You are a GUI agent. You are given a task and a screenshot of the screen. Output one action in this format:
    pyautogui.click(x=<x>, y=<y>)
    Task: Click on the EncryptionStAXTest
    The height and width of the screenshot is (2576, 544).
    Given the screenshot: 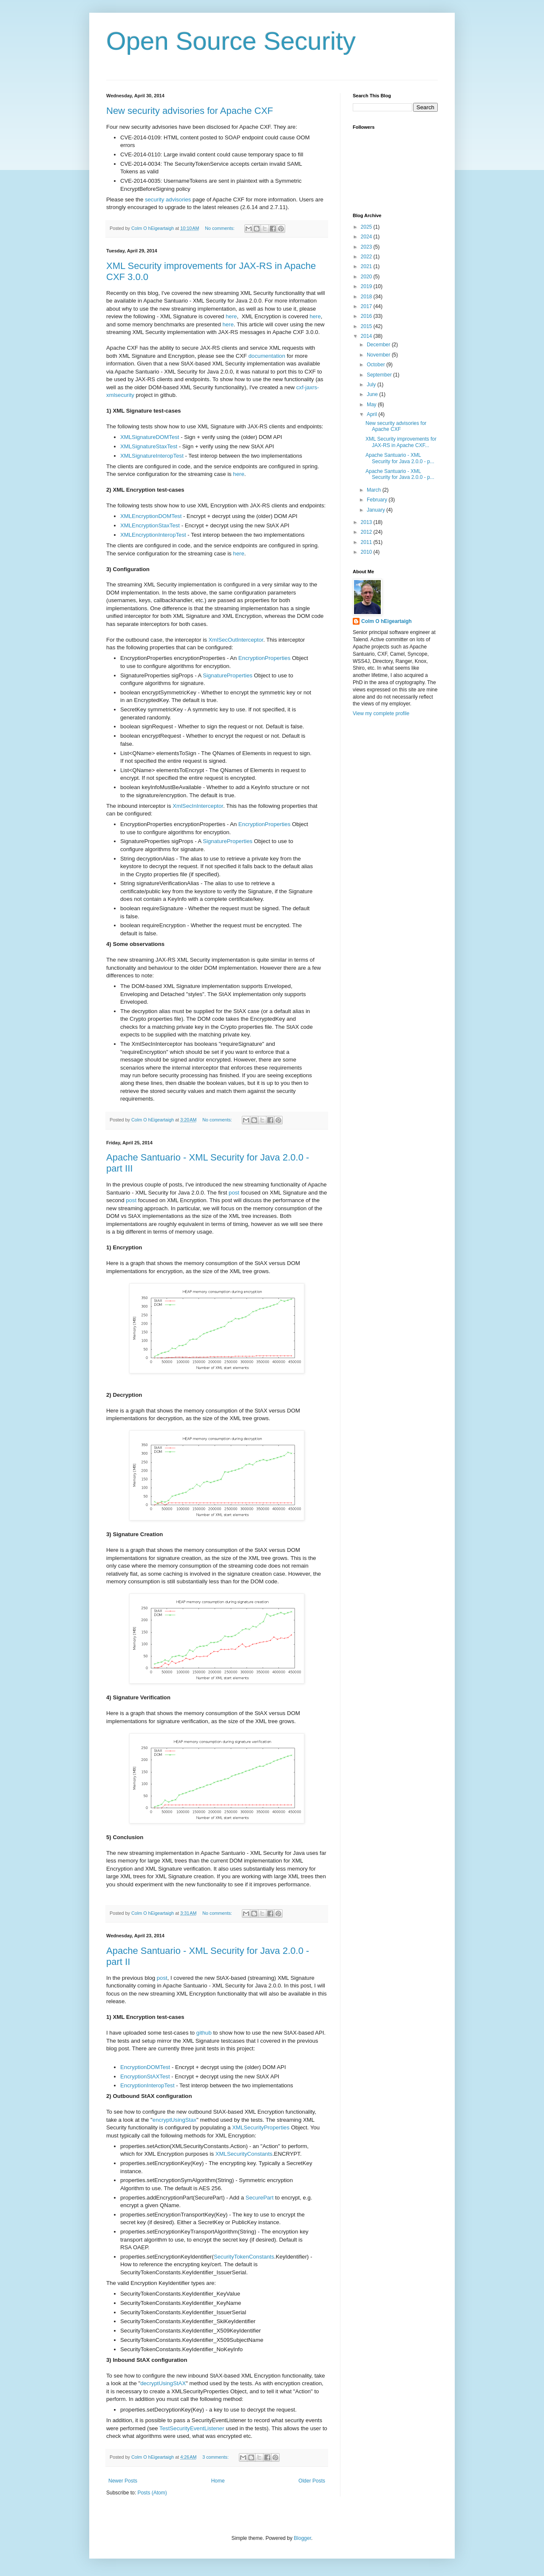 What is the action you would take?
    pyautogui.click(x=145, y=2076)
    